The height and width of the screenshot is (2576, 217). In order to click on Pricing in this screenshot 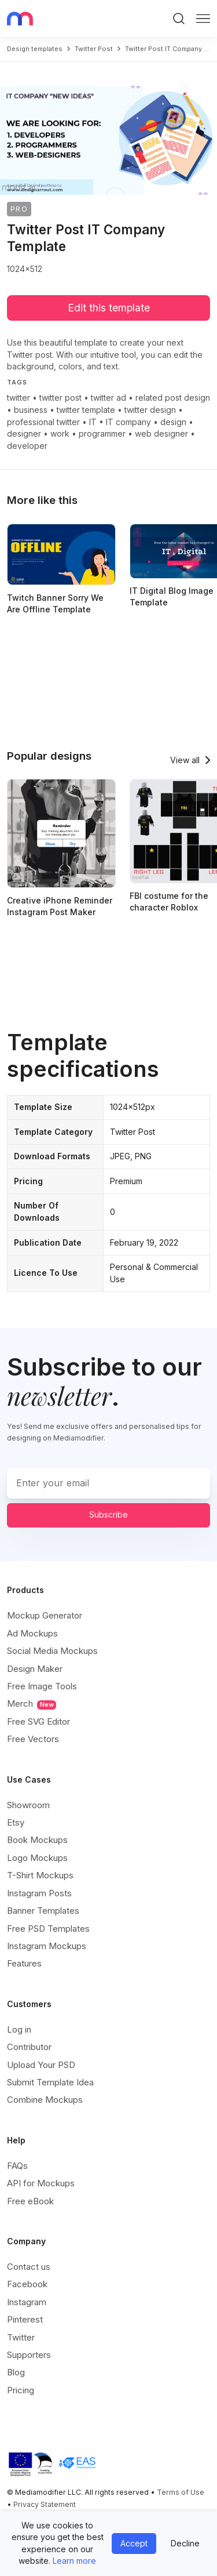, I will do `click(20, 2390)`.